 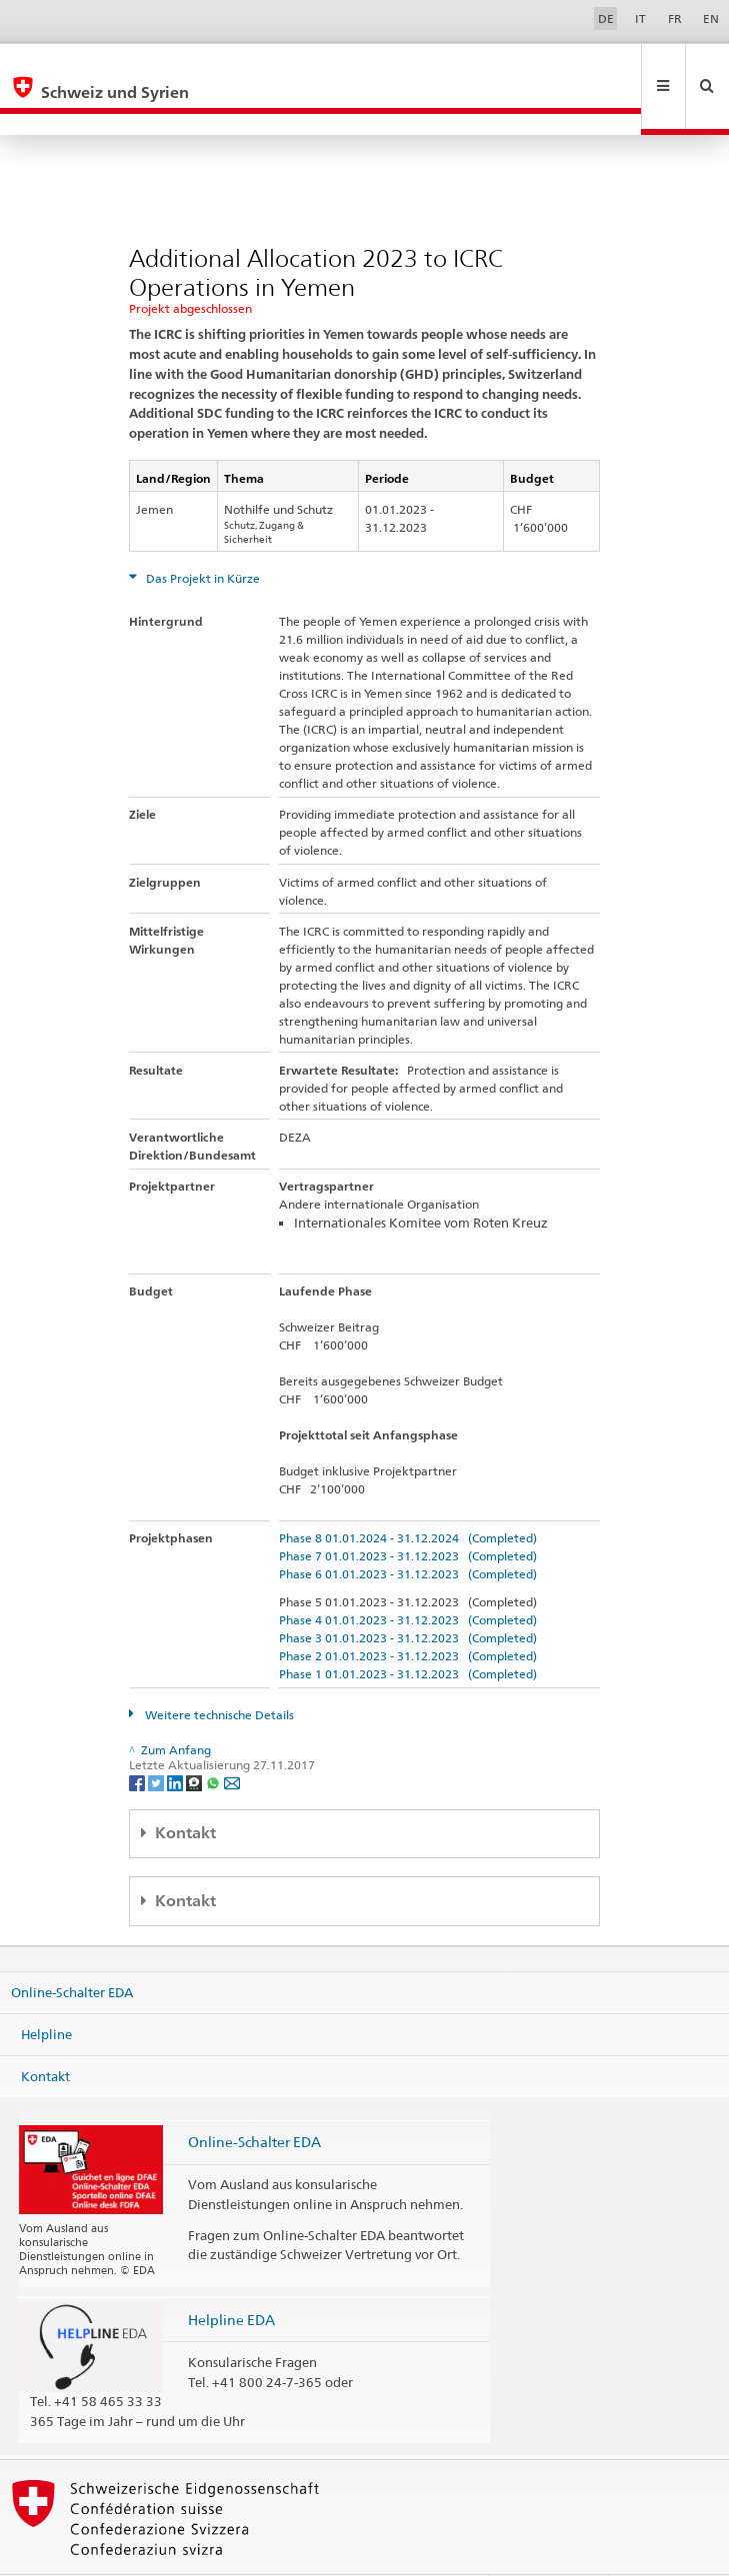 I want to click on Phase 3 01.01.2023 - 31.12.2023 (Completed), so click(x=408, y=1594).